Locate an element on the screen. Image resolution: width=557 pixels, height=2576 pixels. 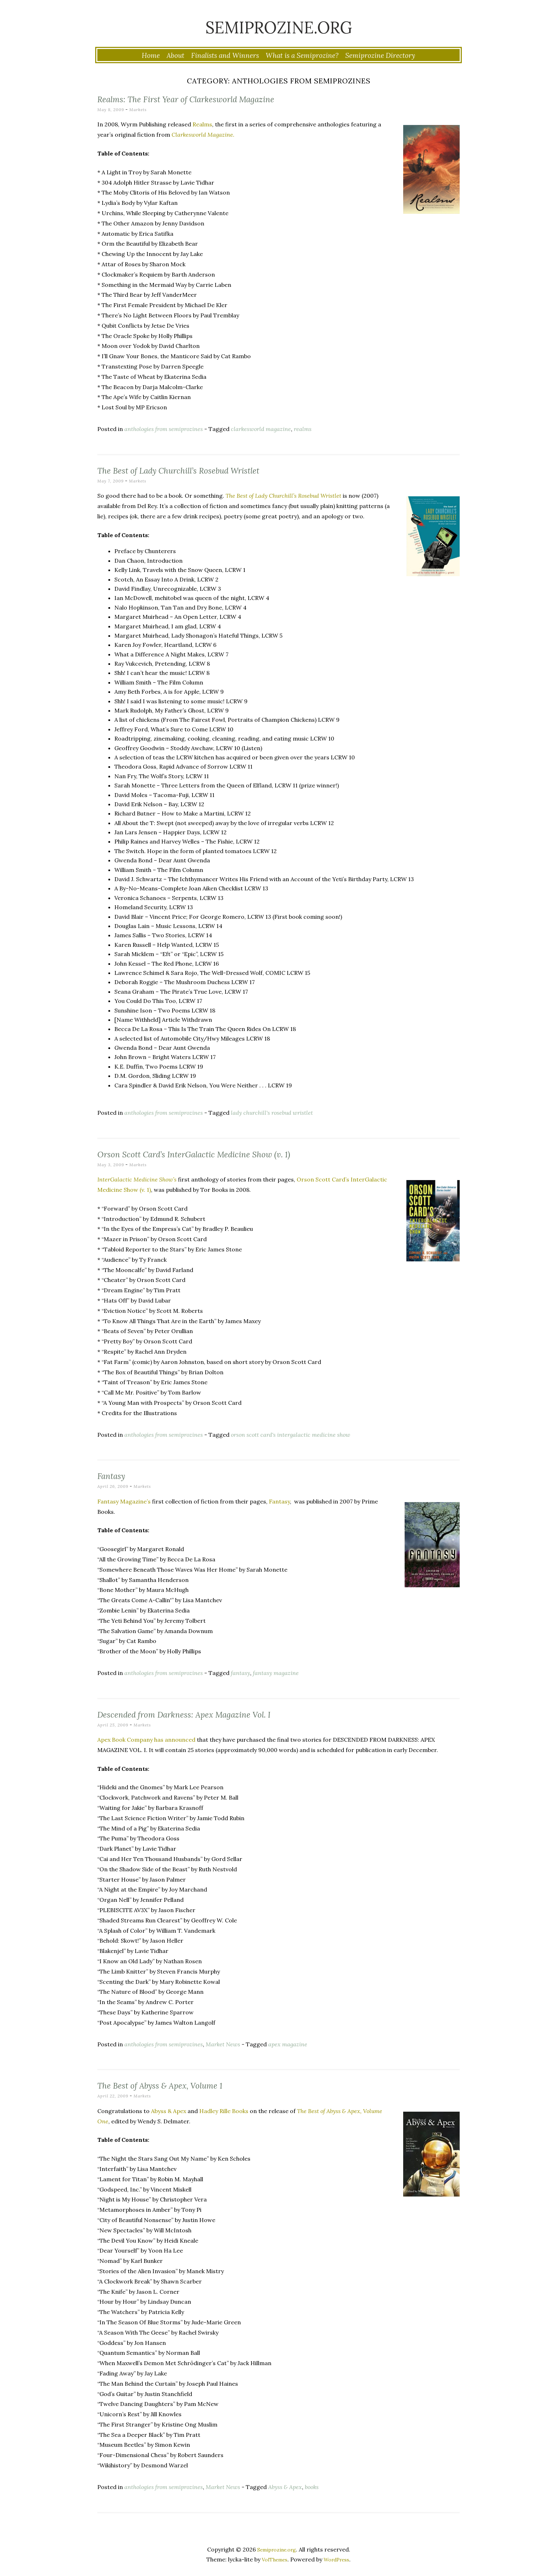
Market News is located at coordinates (223, 2044).